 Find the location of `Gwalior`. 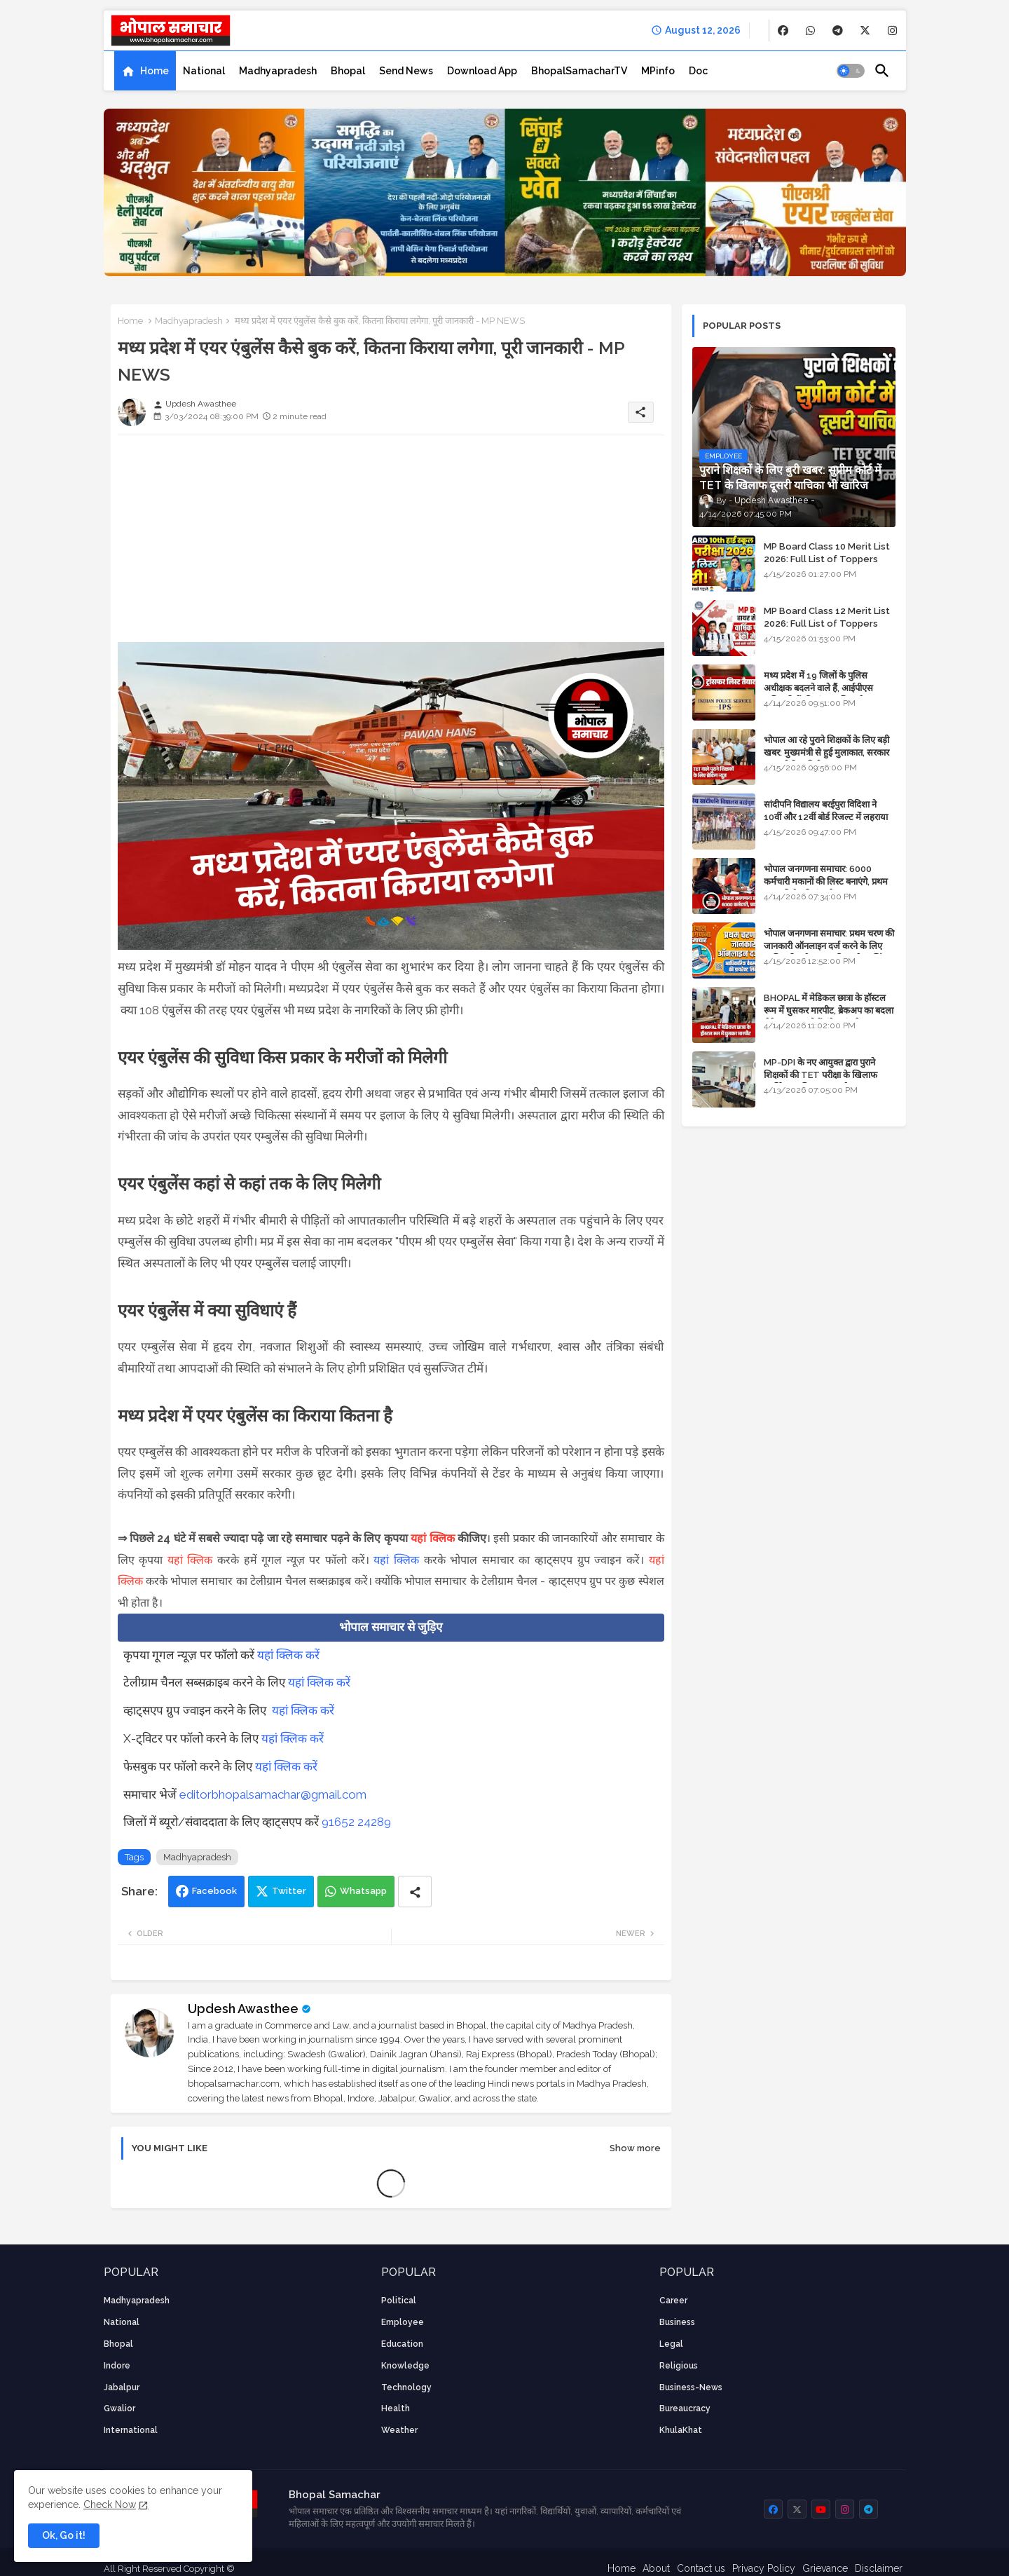

Gwalior is located at coordinates (119, 2408).